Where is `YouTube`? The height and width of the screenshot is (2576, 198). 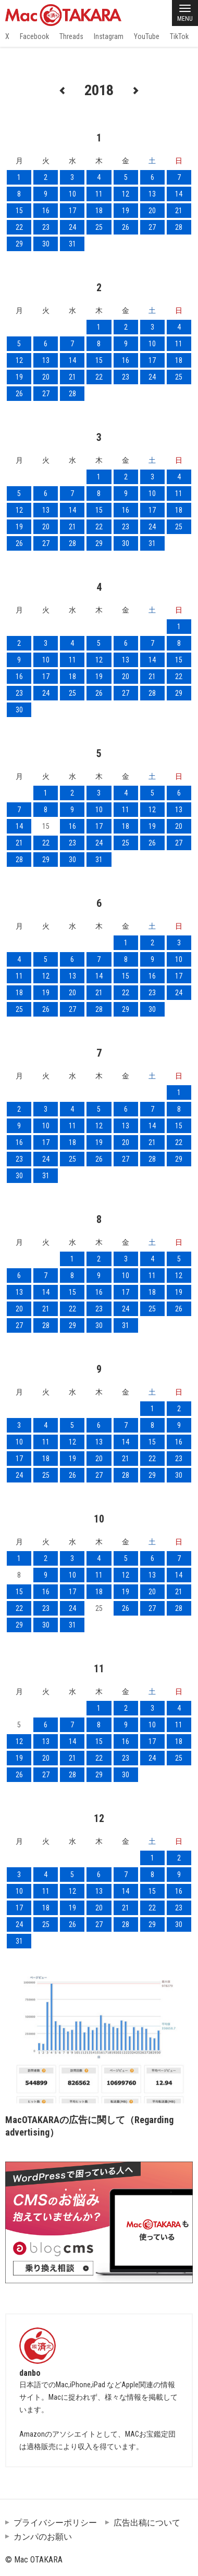 YouTube is located at coordinates (146, 36).